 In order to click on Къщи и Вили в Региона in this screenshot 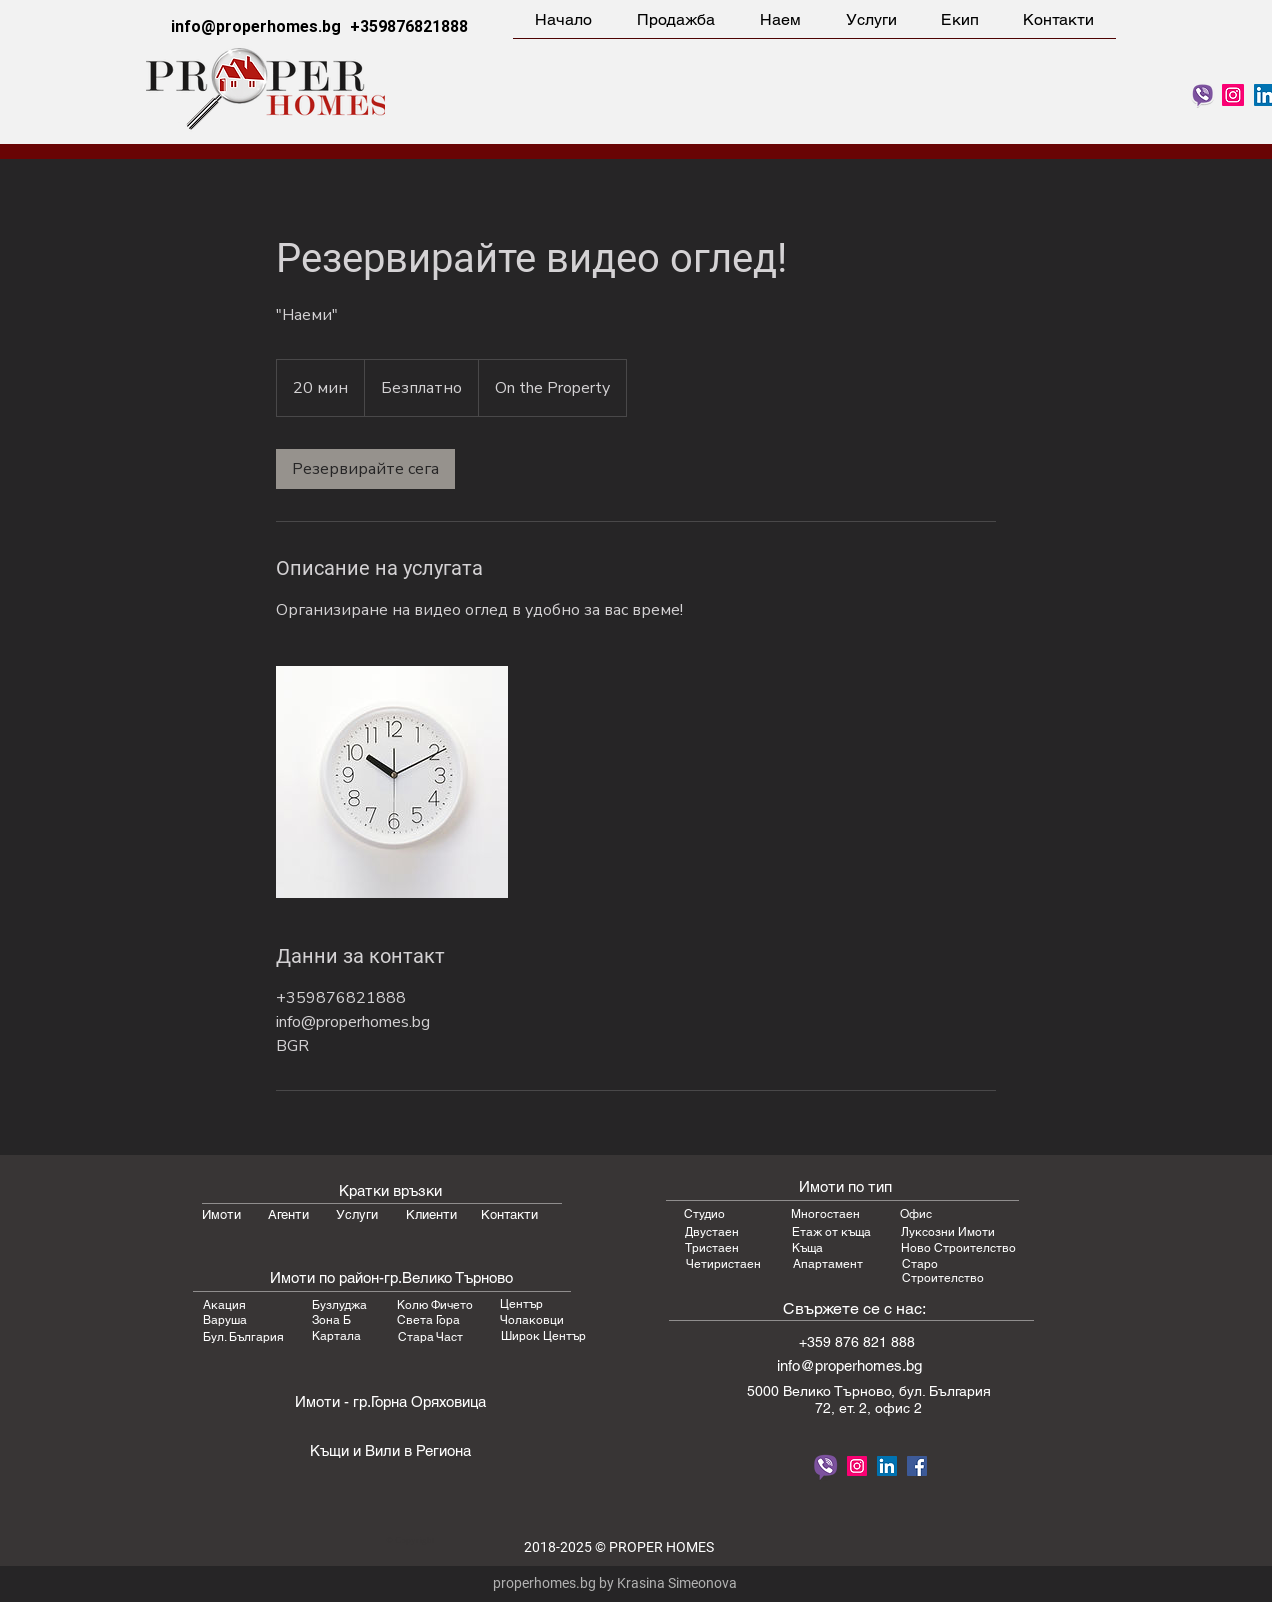, I will do `click(390, 1450)`.